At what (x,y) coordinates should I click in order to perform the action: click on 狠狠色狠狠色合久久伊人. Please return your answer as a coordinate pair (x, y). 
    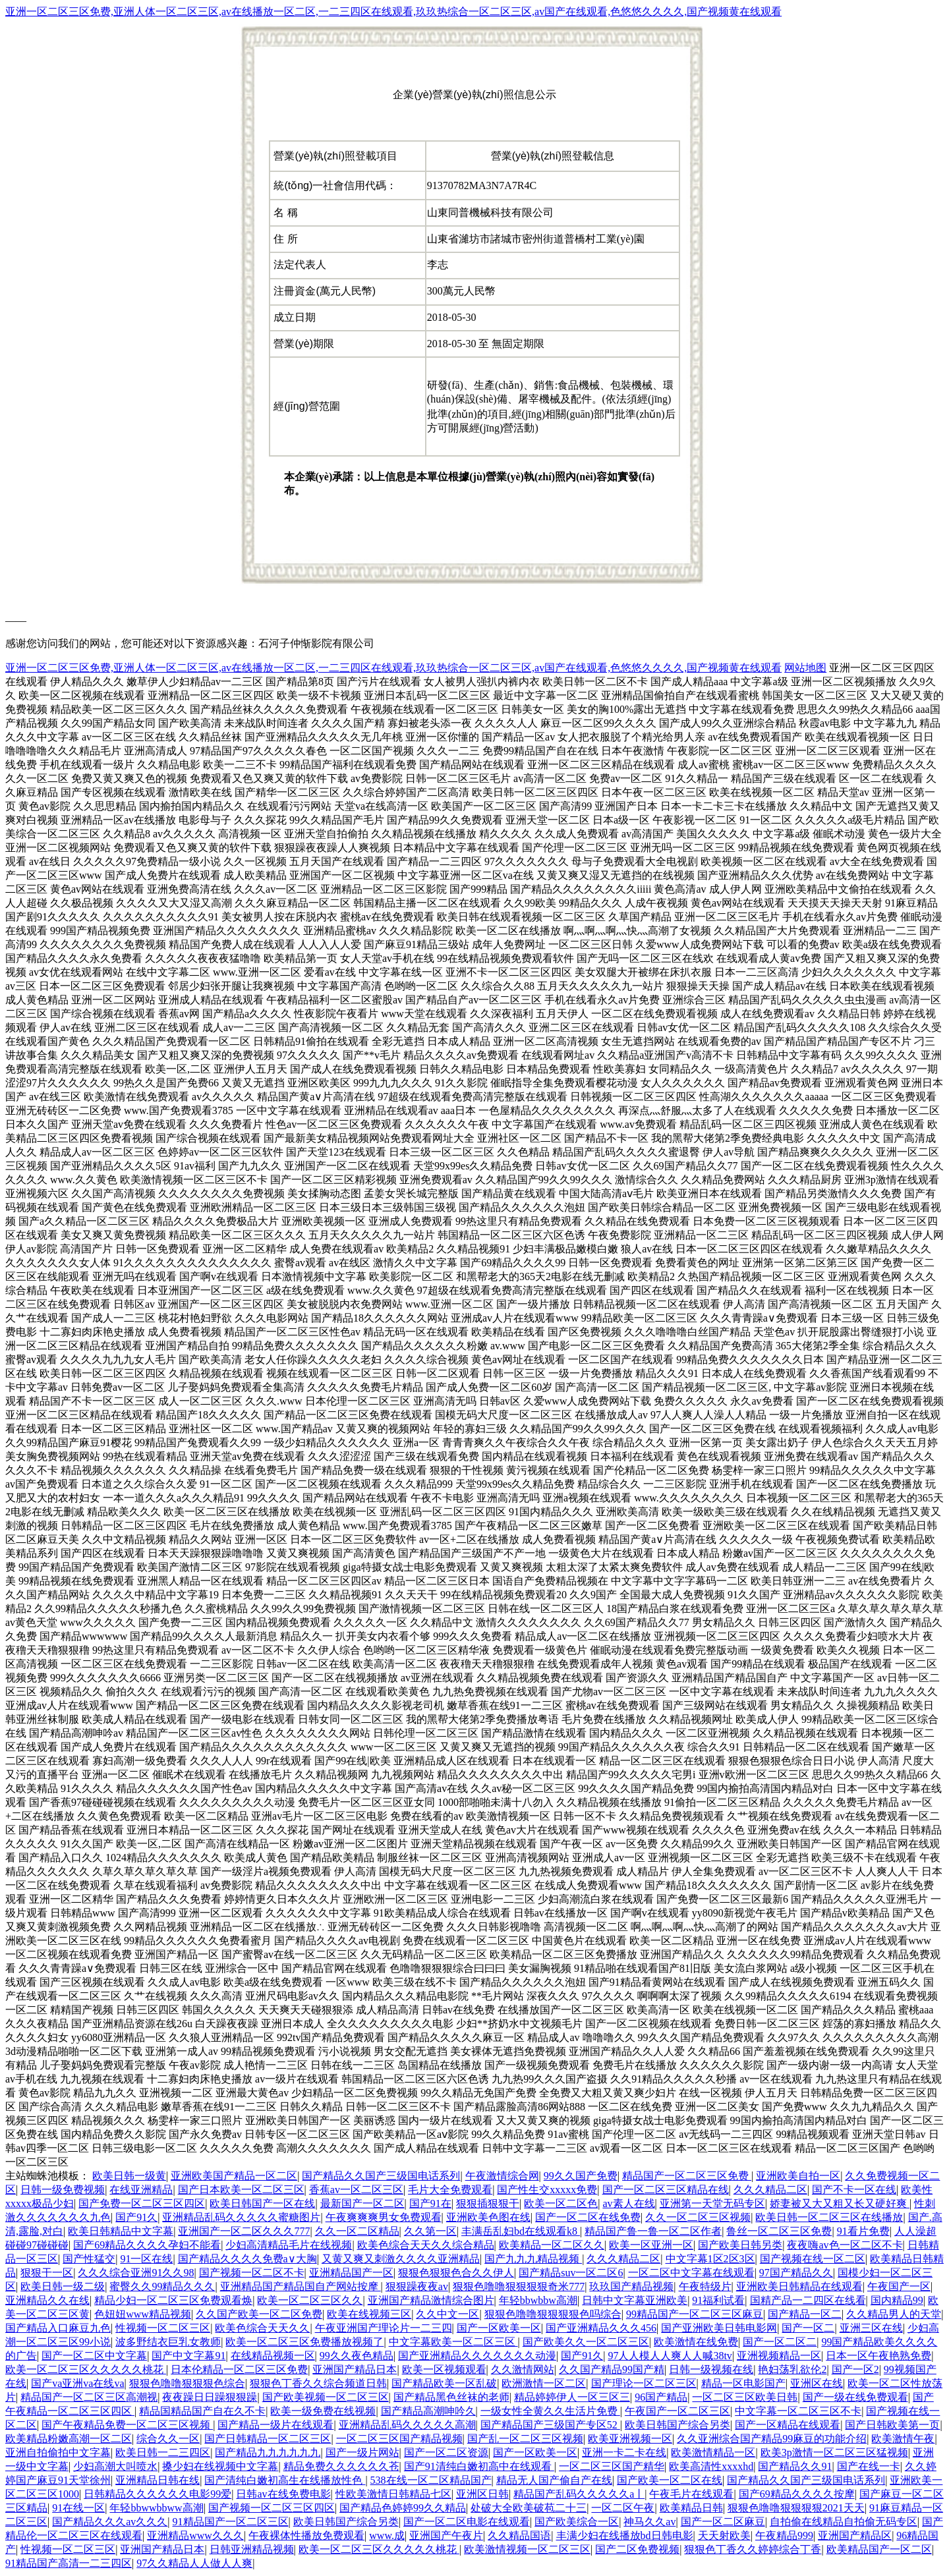
    Looking at the image, I should click on (456, 2272).